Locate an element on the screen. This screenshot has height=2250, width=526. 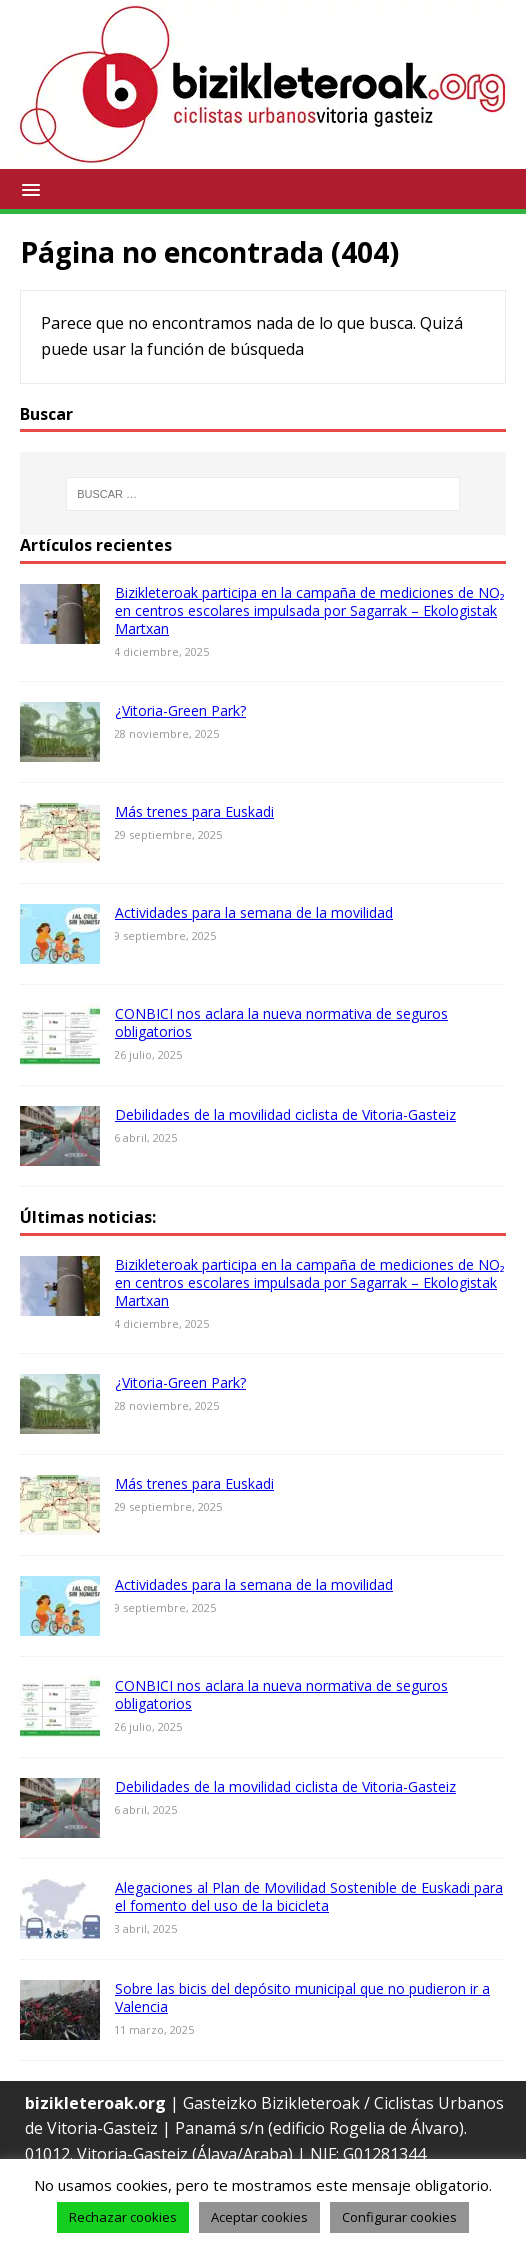
¿Vitoria-Green Park? is located at coordinates (180, 710).